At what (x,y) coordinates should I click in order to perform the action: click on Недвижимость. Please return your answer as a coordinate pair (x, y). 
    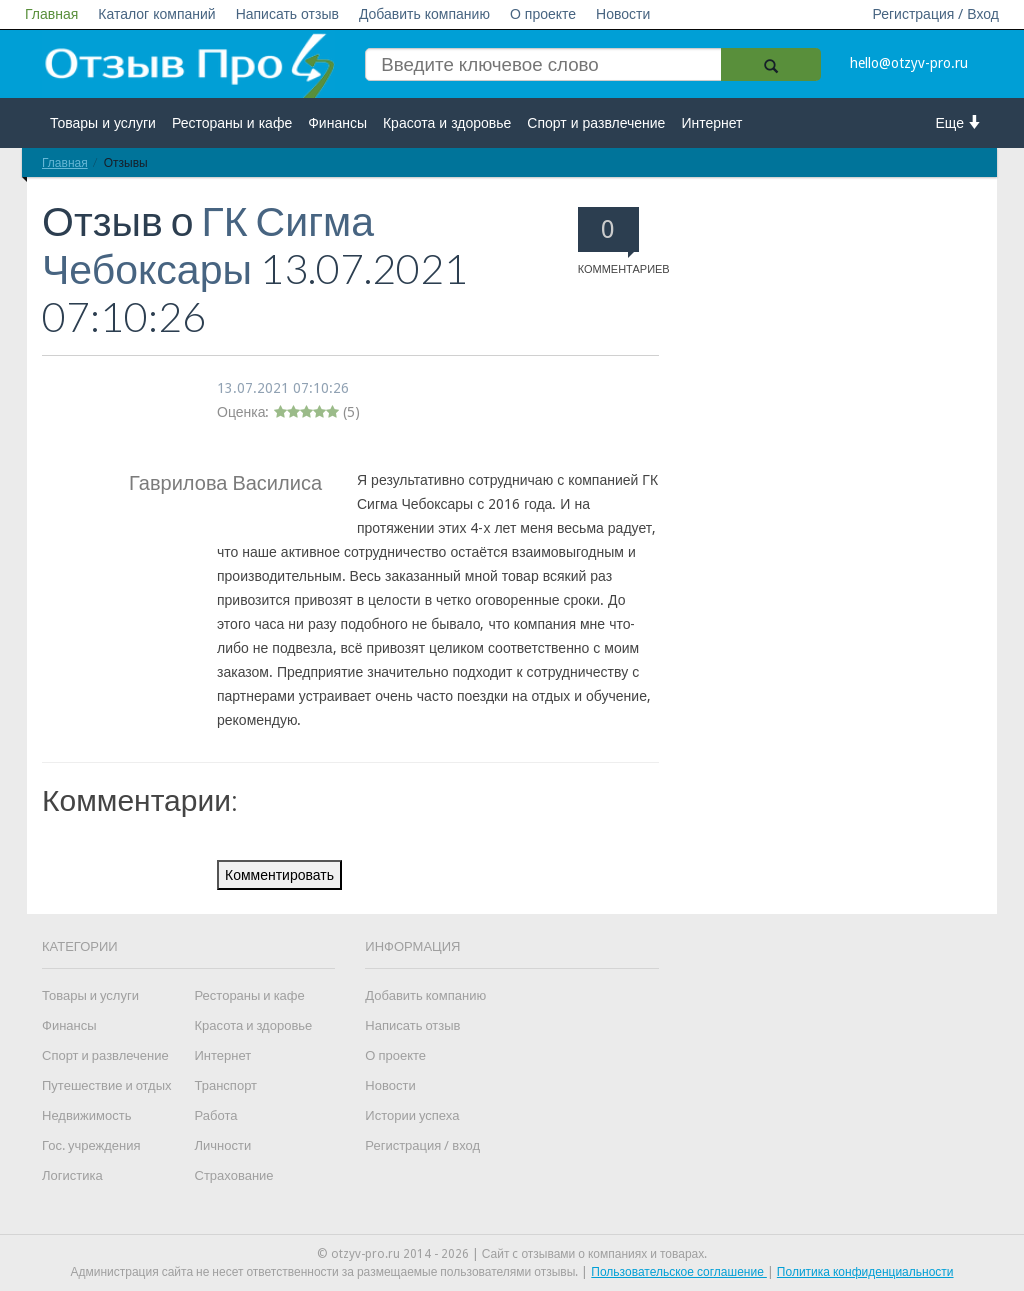
    Looking at the image, I should click on (86, 1115).